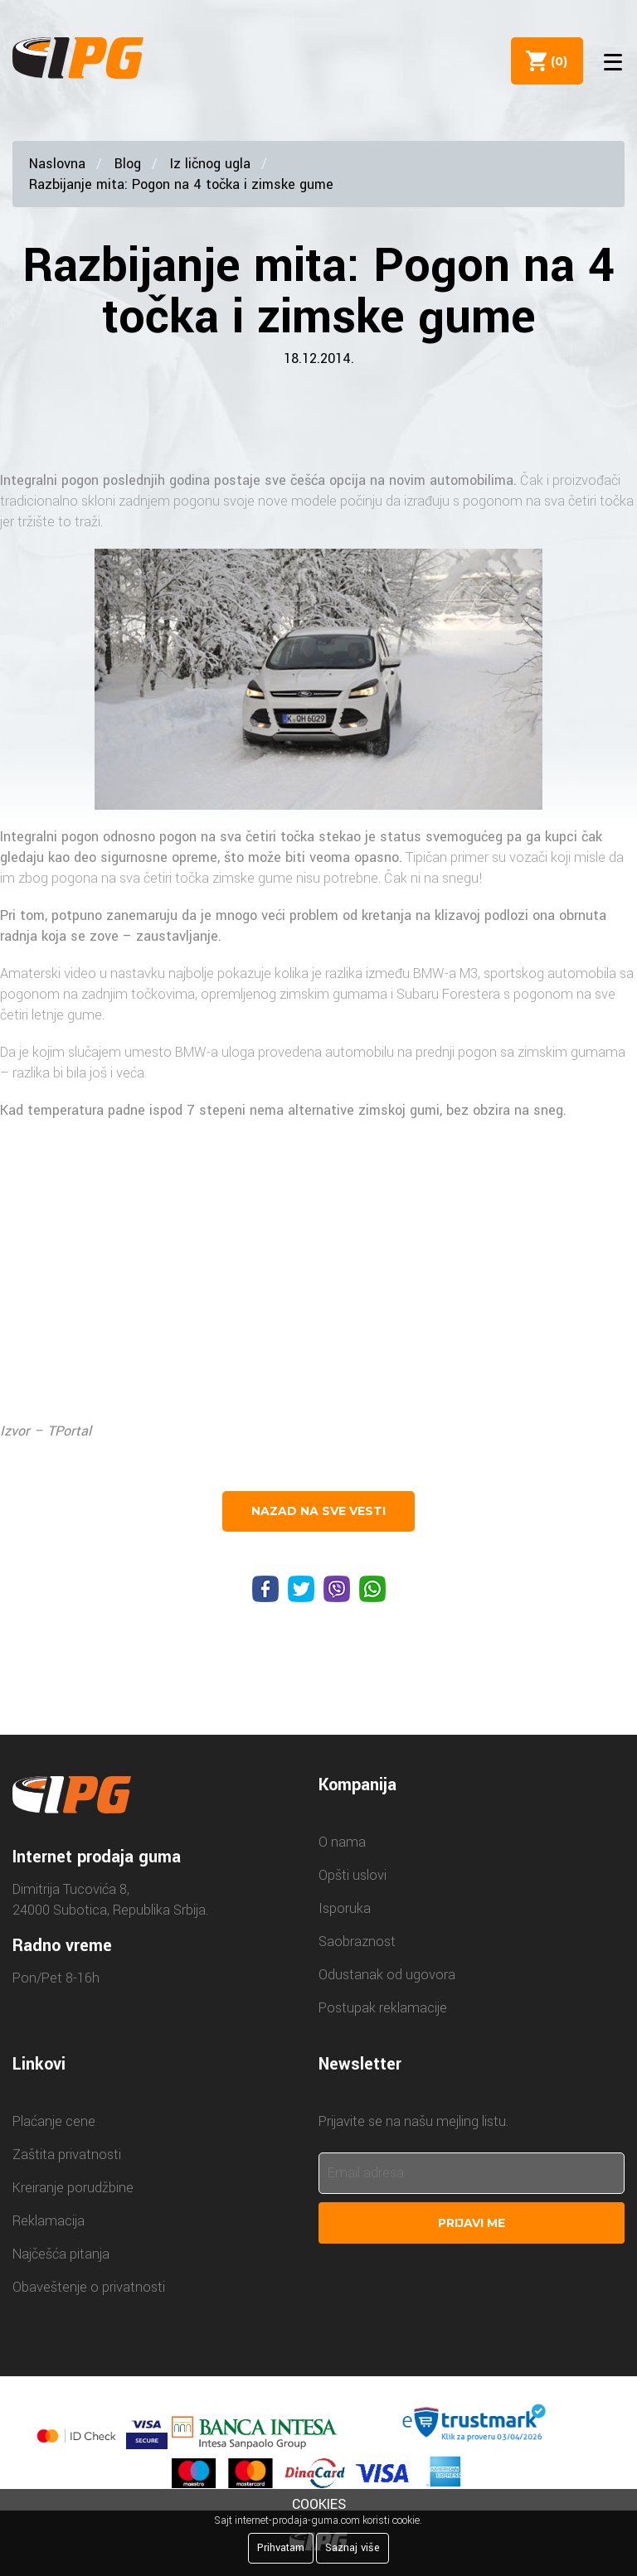  Describe the element at coordinates (352, 2547) in the screenshot. I see `Saznaj više` at that location.